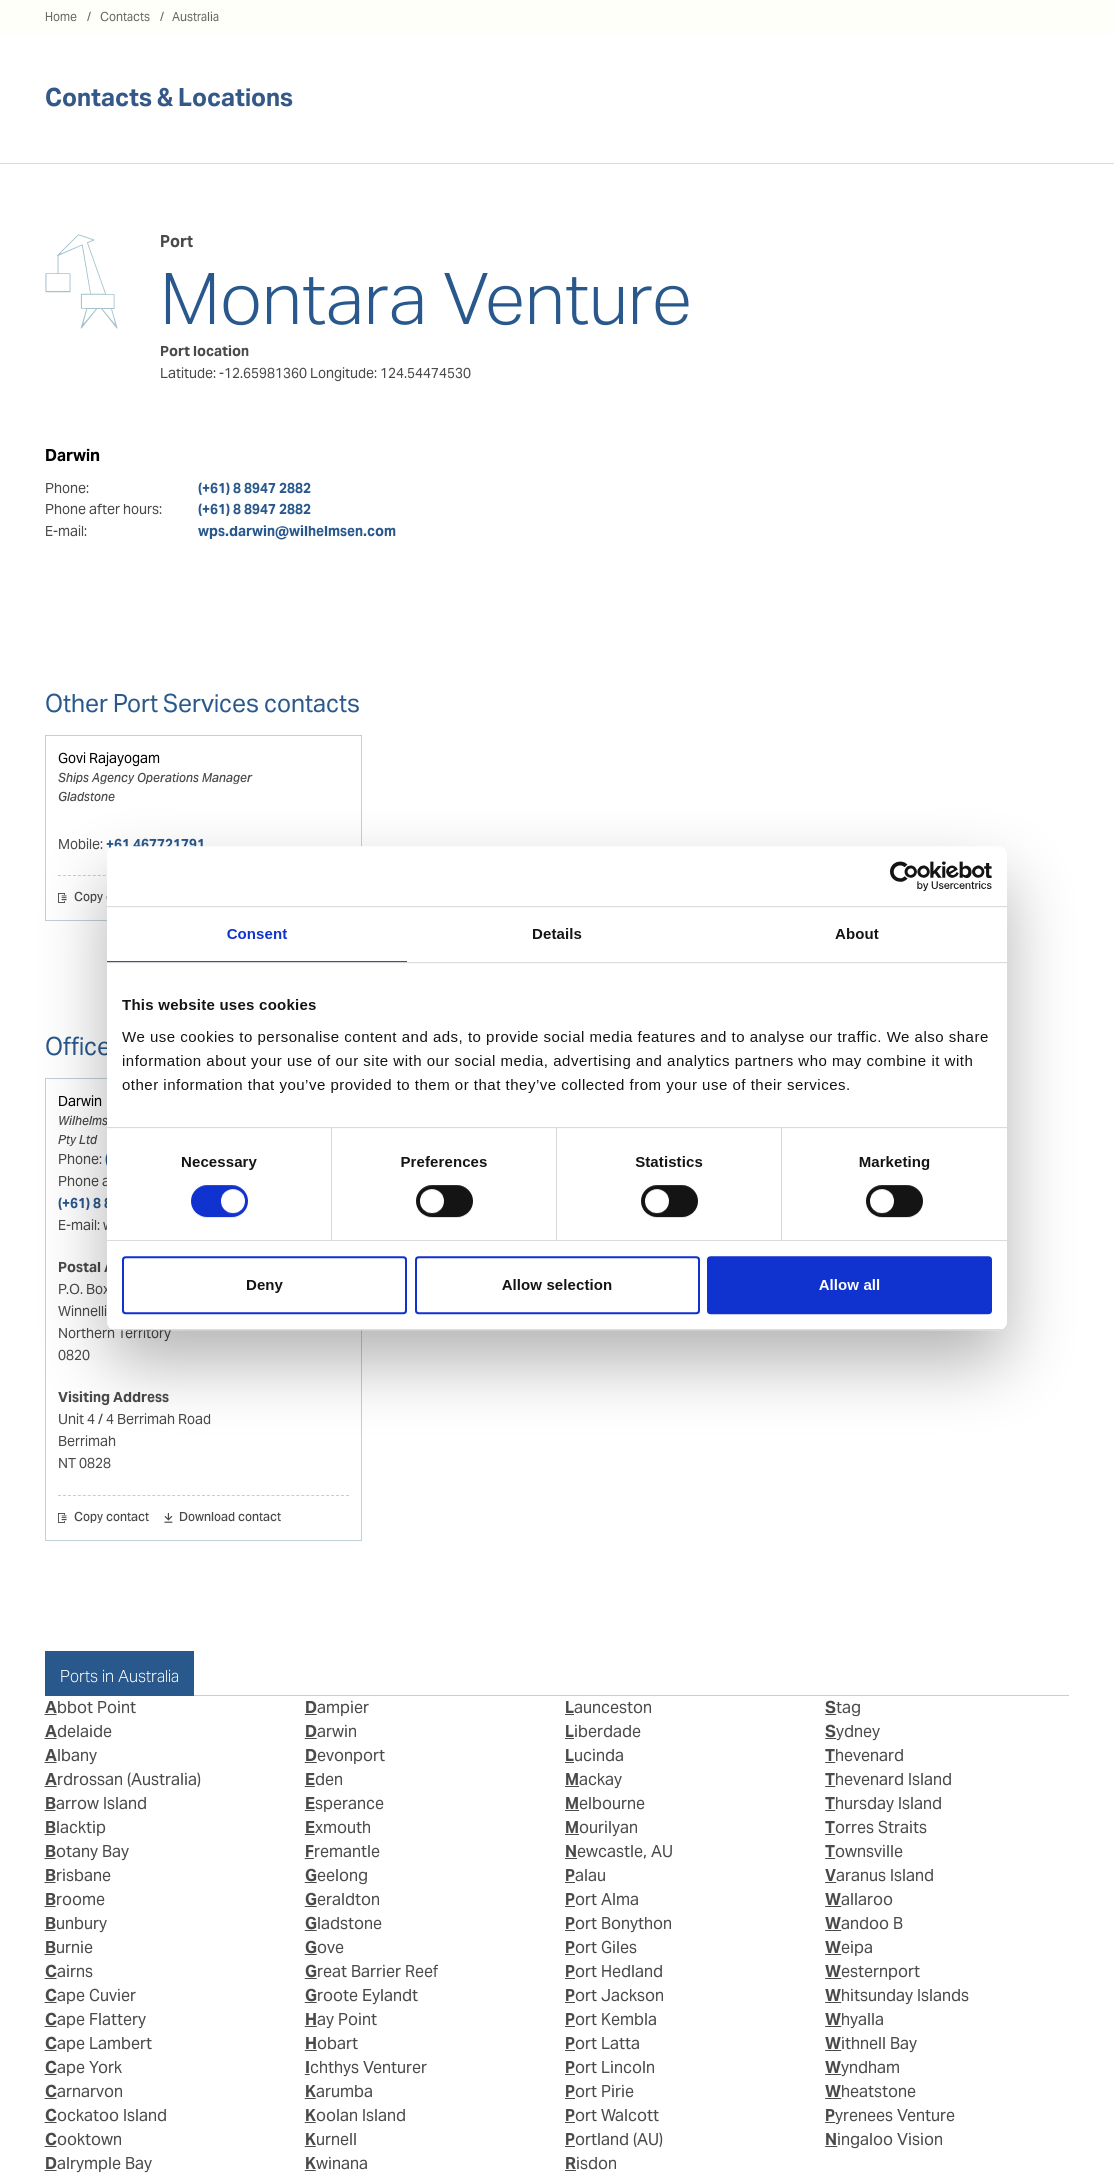 The image size is (1114, 2176). What do you see at coordinates (876, 1827) in the screenshot?
I see `Torres Straits` at bounding box center [876, 1827].